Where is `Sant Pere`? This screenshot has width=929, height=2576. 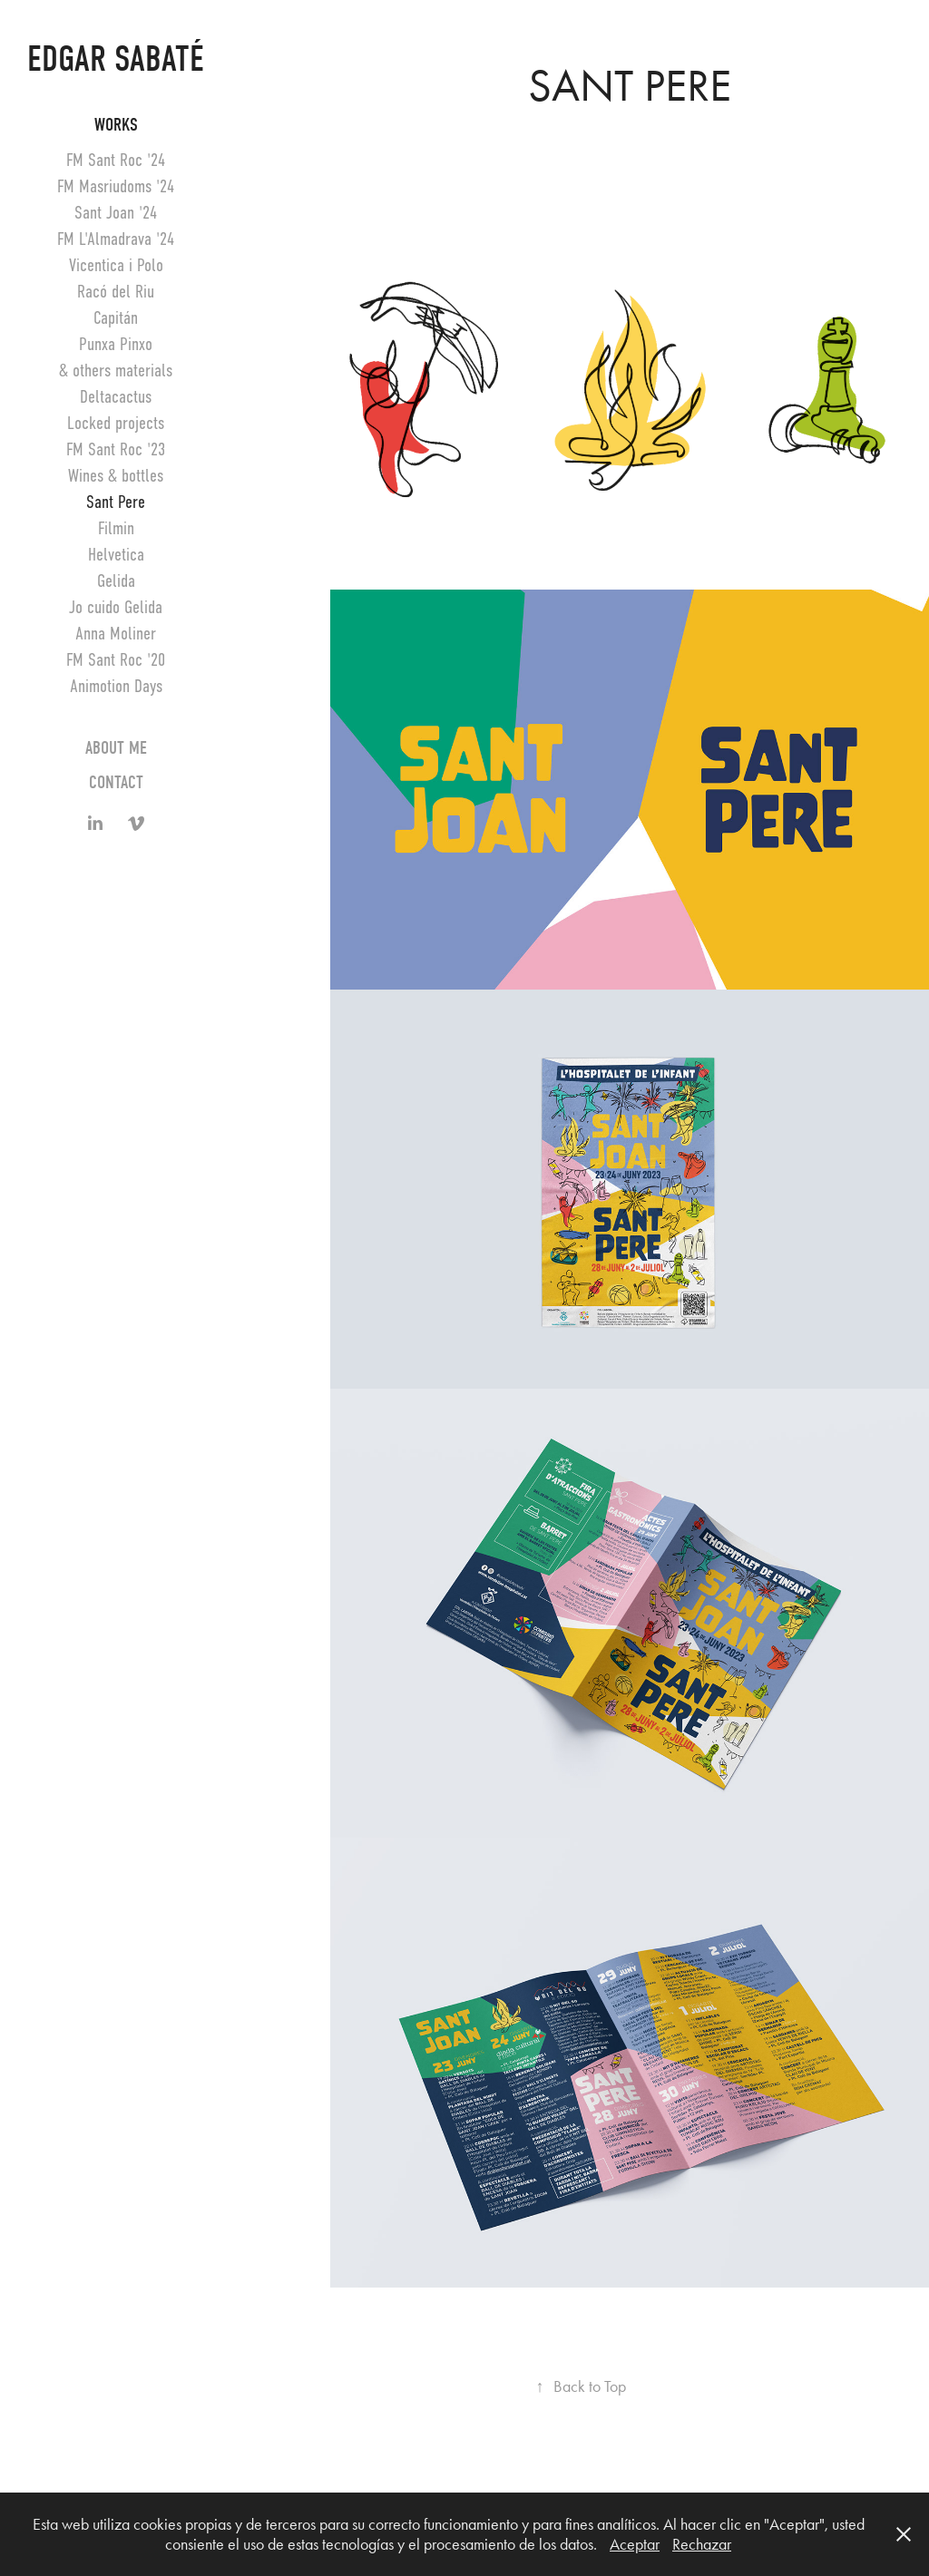
Sant Pere is located at coordinates (115, 502).